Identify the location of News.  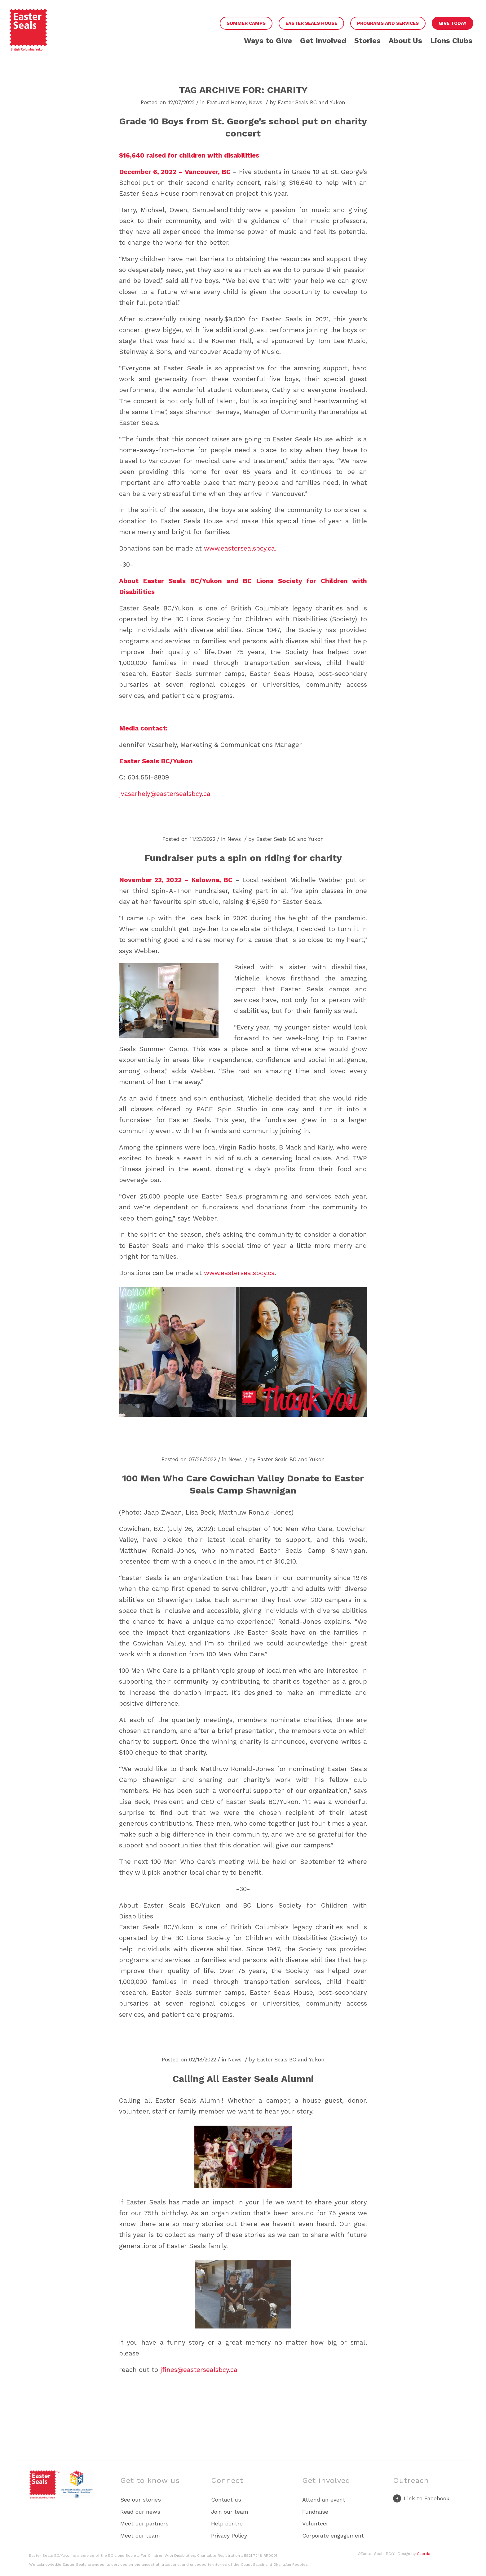
(255, 102).